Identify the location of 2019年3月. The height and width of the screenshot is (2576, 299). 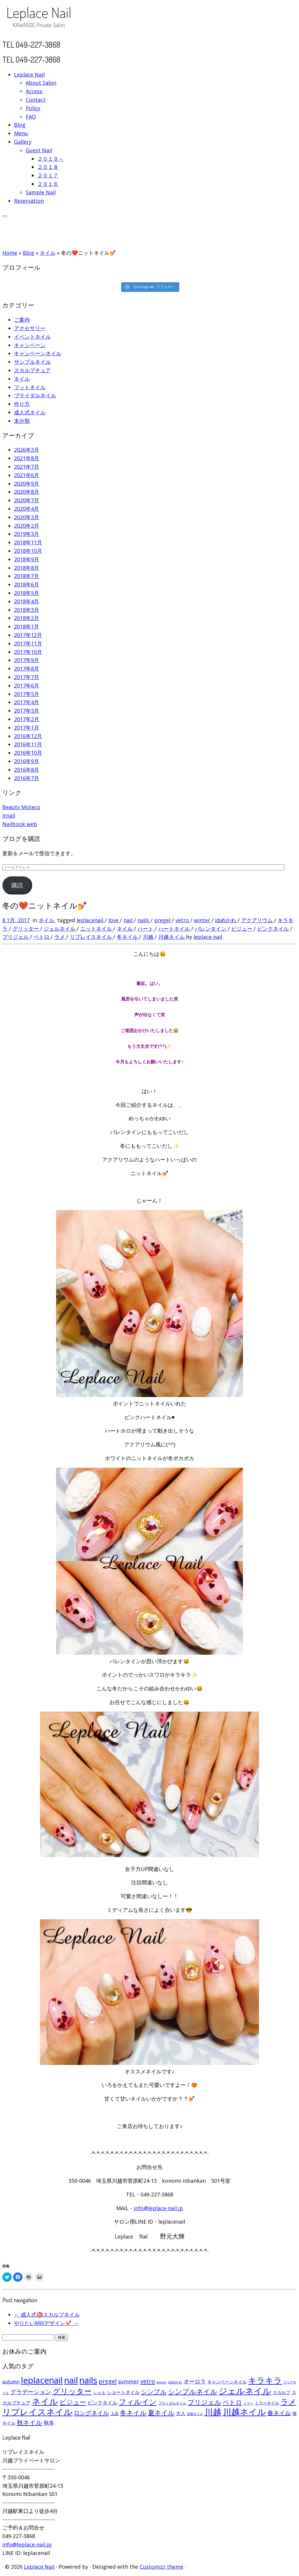
(26, 533).